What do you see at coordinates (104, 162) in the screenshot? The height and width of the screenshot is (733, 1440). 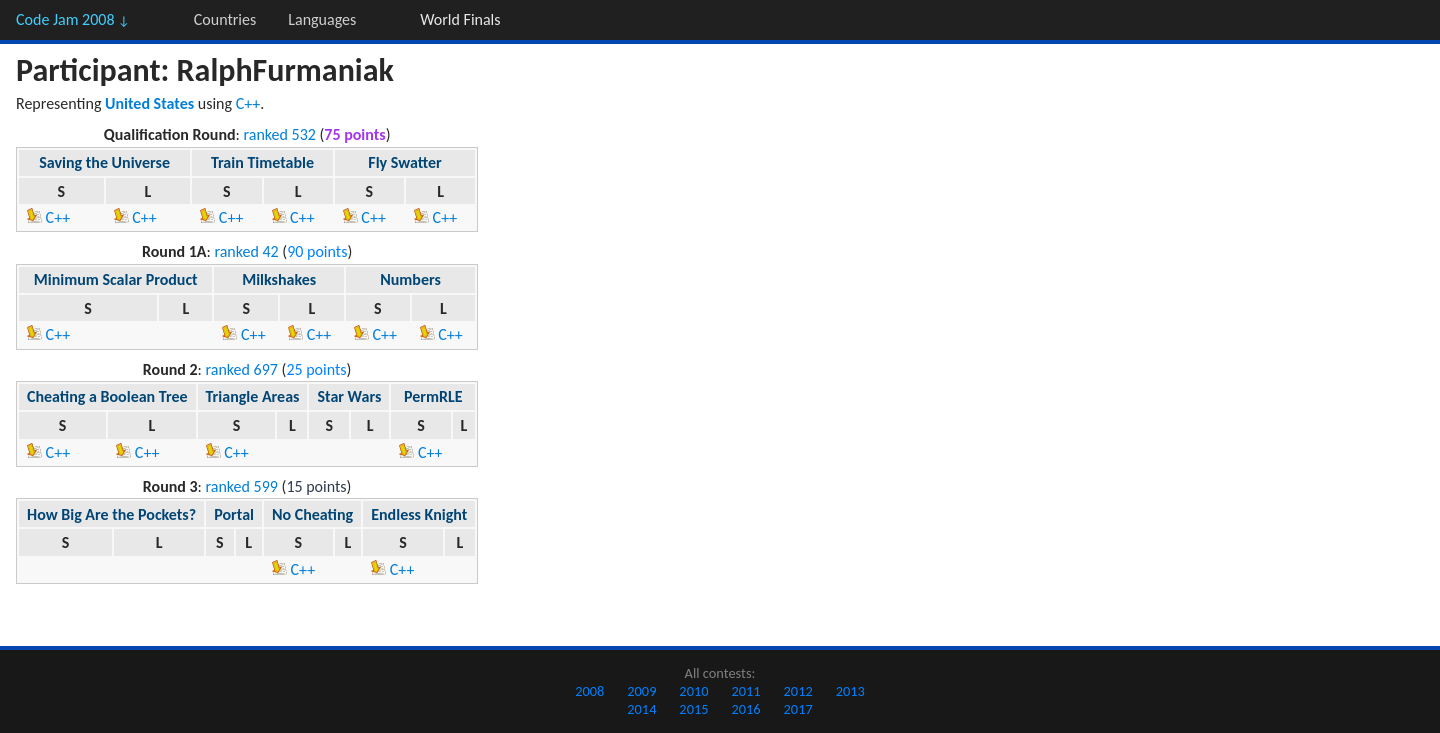 I see `Saving the Universe` at bounding box center [104, 162].